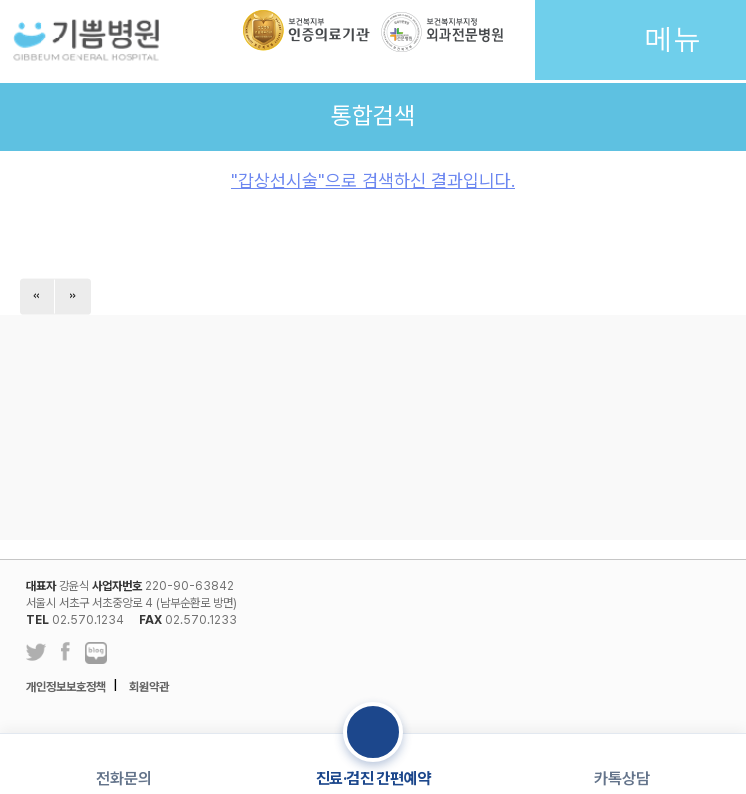 Image resolution: width=746 pixels, height=794 pixels. I want to click on 개인정보보호정책, so click(66, 687).